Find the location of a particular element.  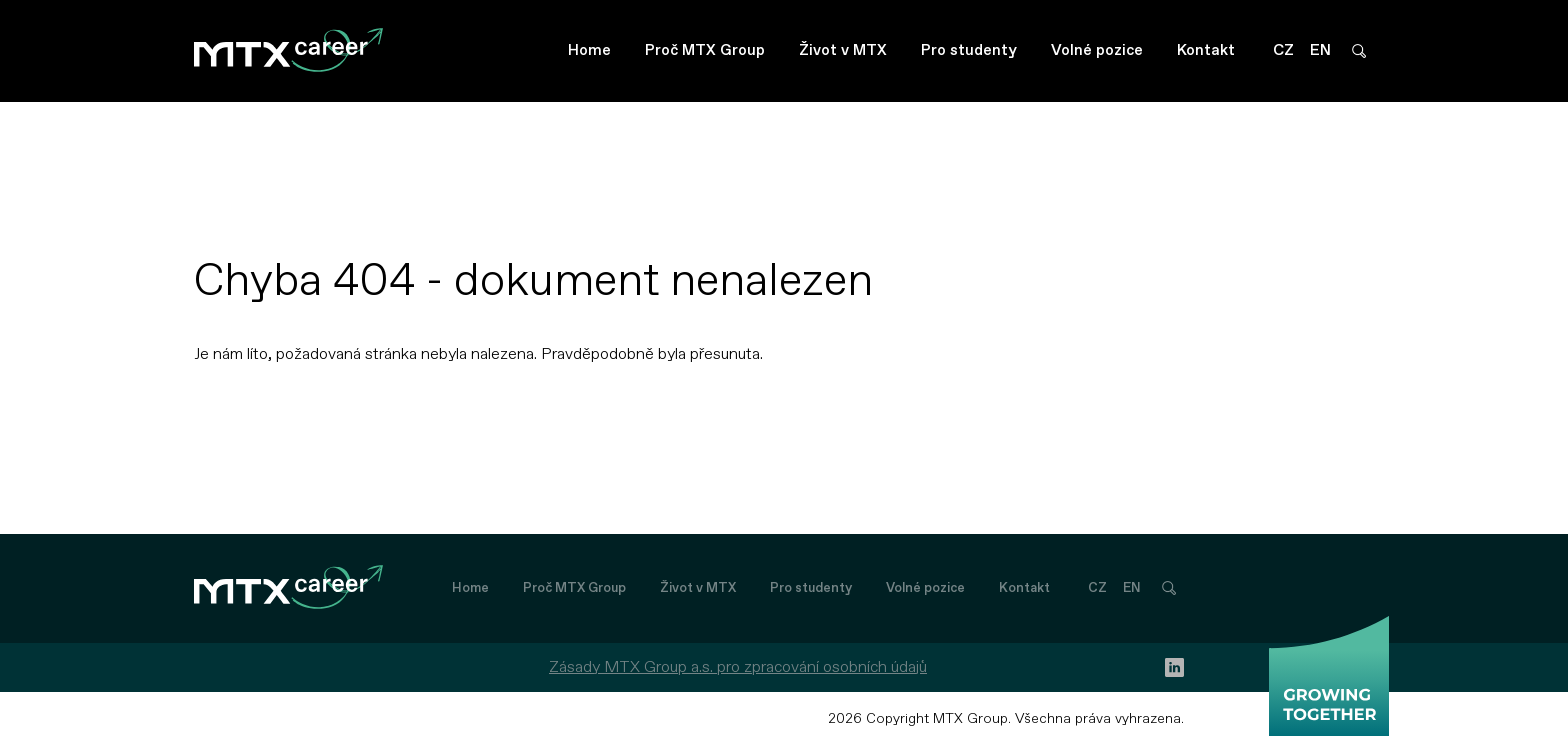

Kontakt is located at coordinates (1206, 50).